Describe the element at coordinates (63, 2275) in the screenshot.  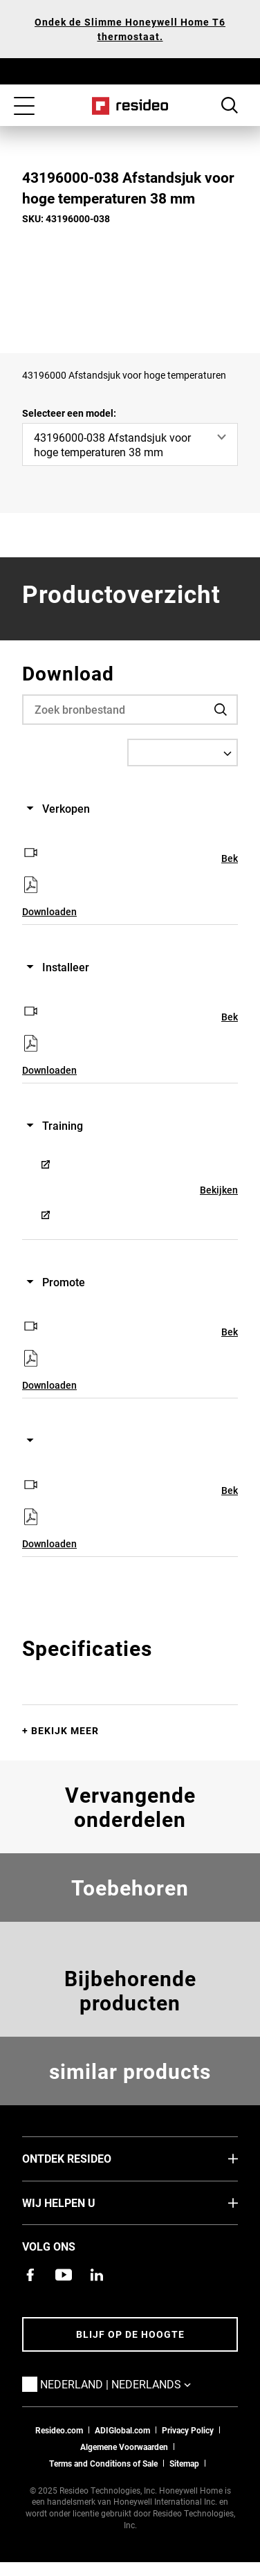
I see `[YouTube-kanaal met video's over onze producten,Opent in een nieuw venster]` at that location.